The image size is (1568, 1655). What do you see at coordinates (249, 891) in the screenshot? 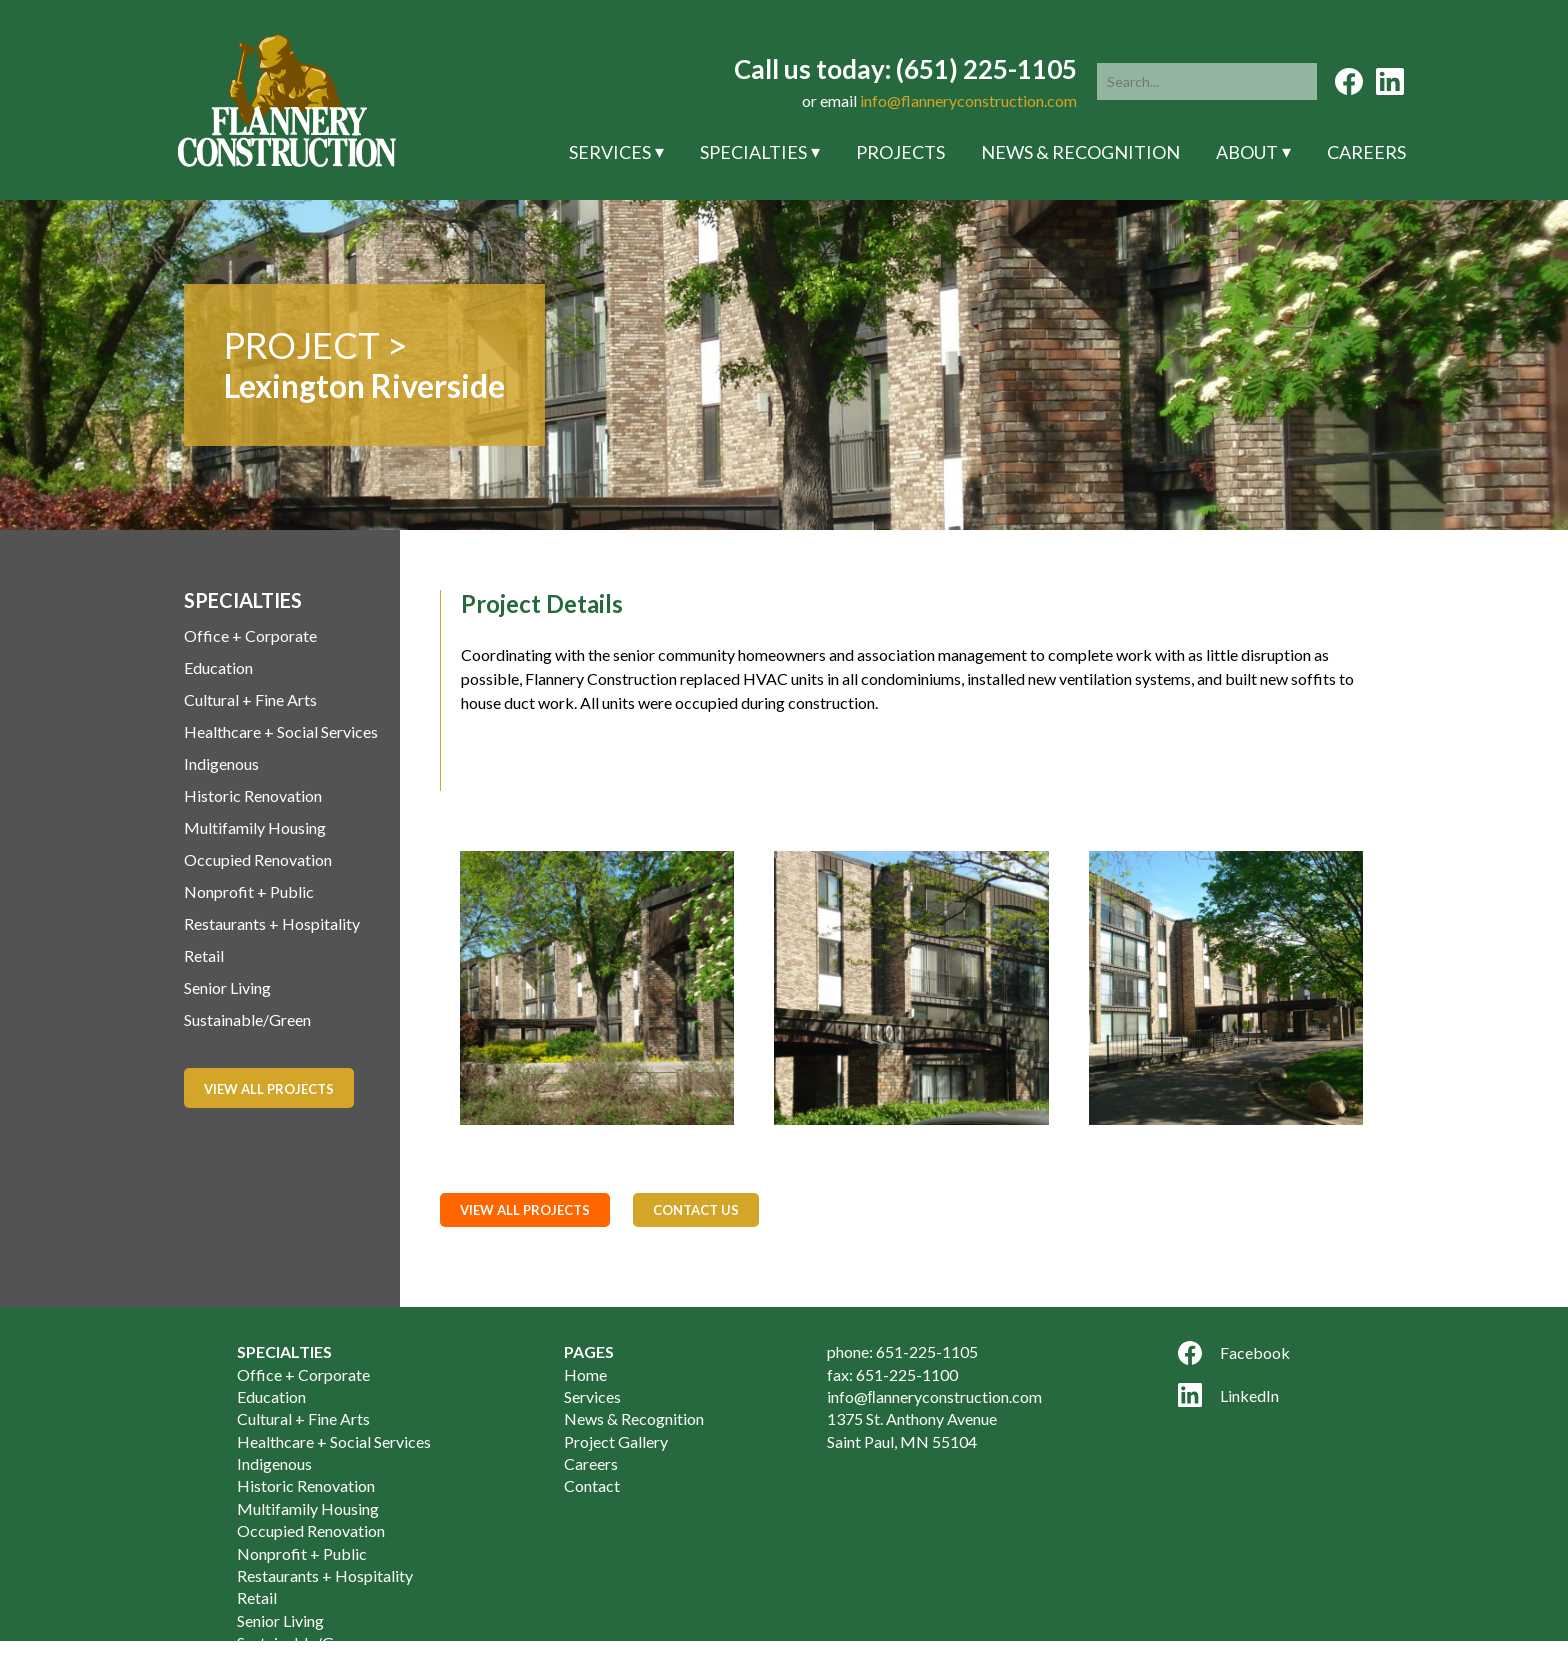
I see `Nonprofit + Public` at bounding box center [249, 891].